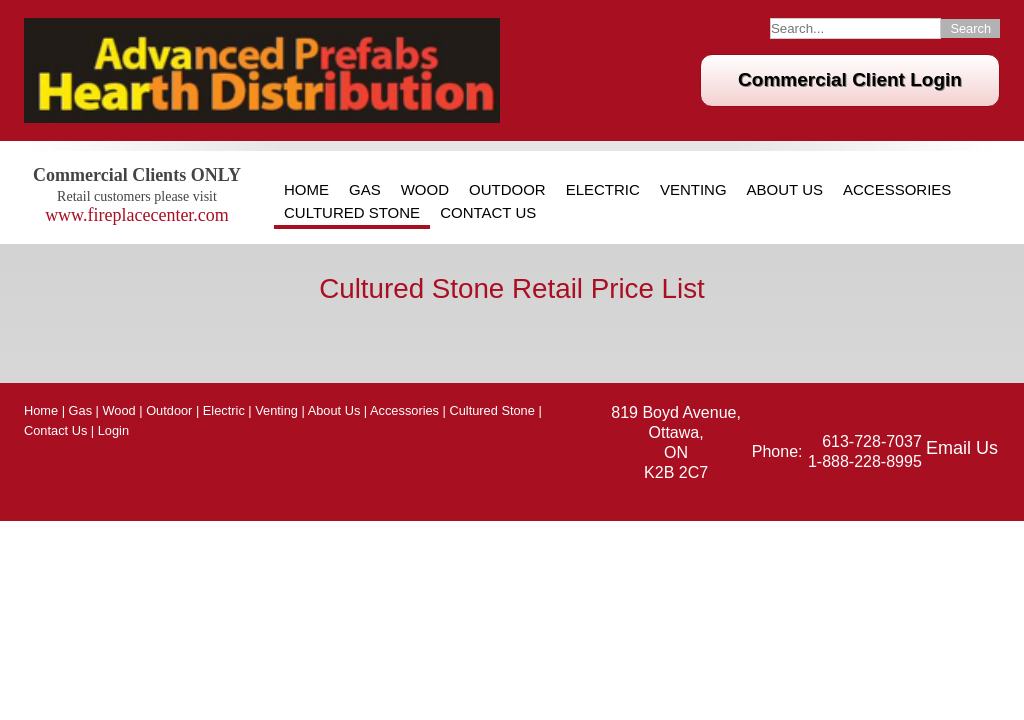  I want to click on Cultured Stone, so click(352, 213).